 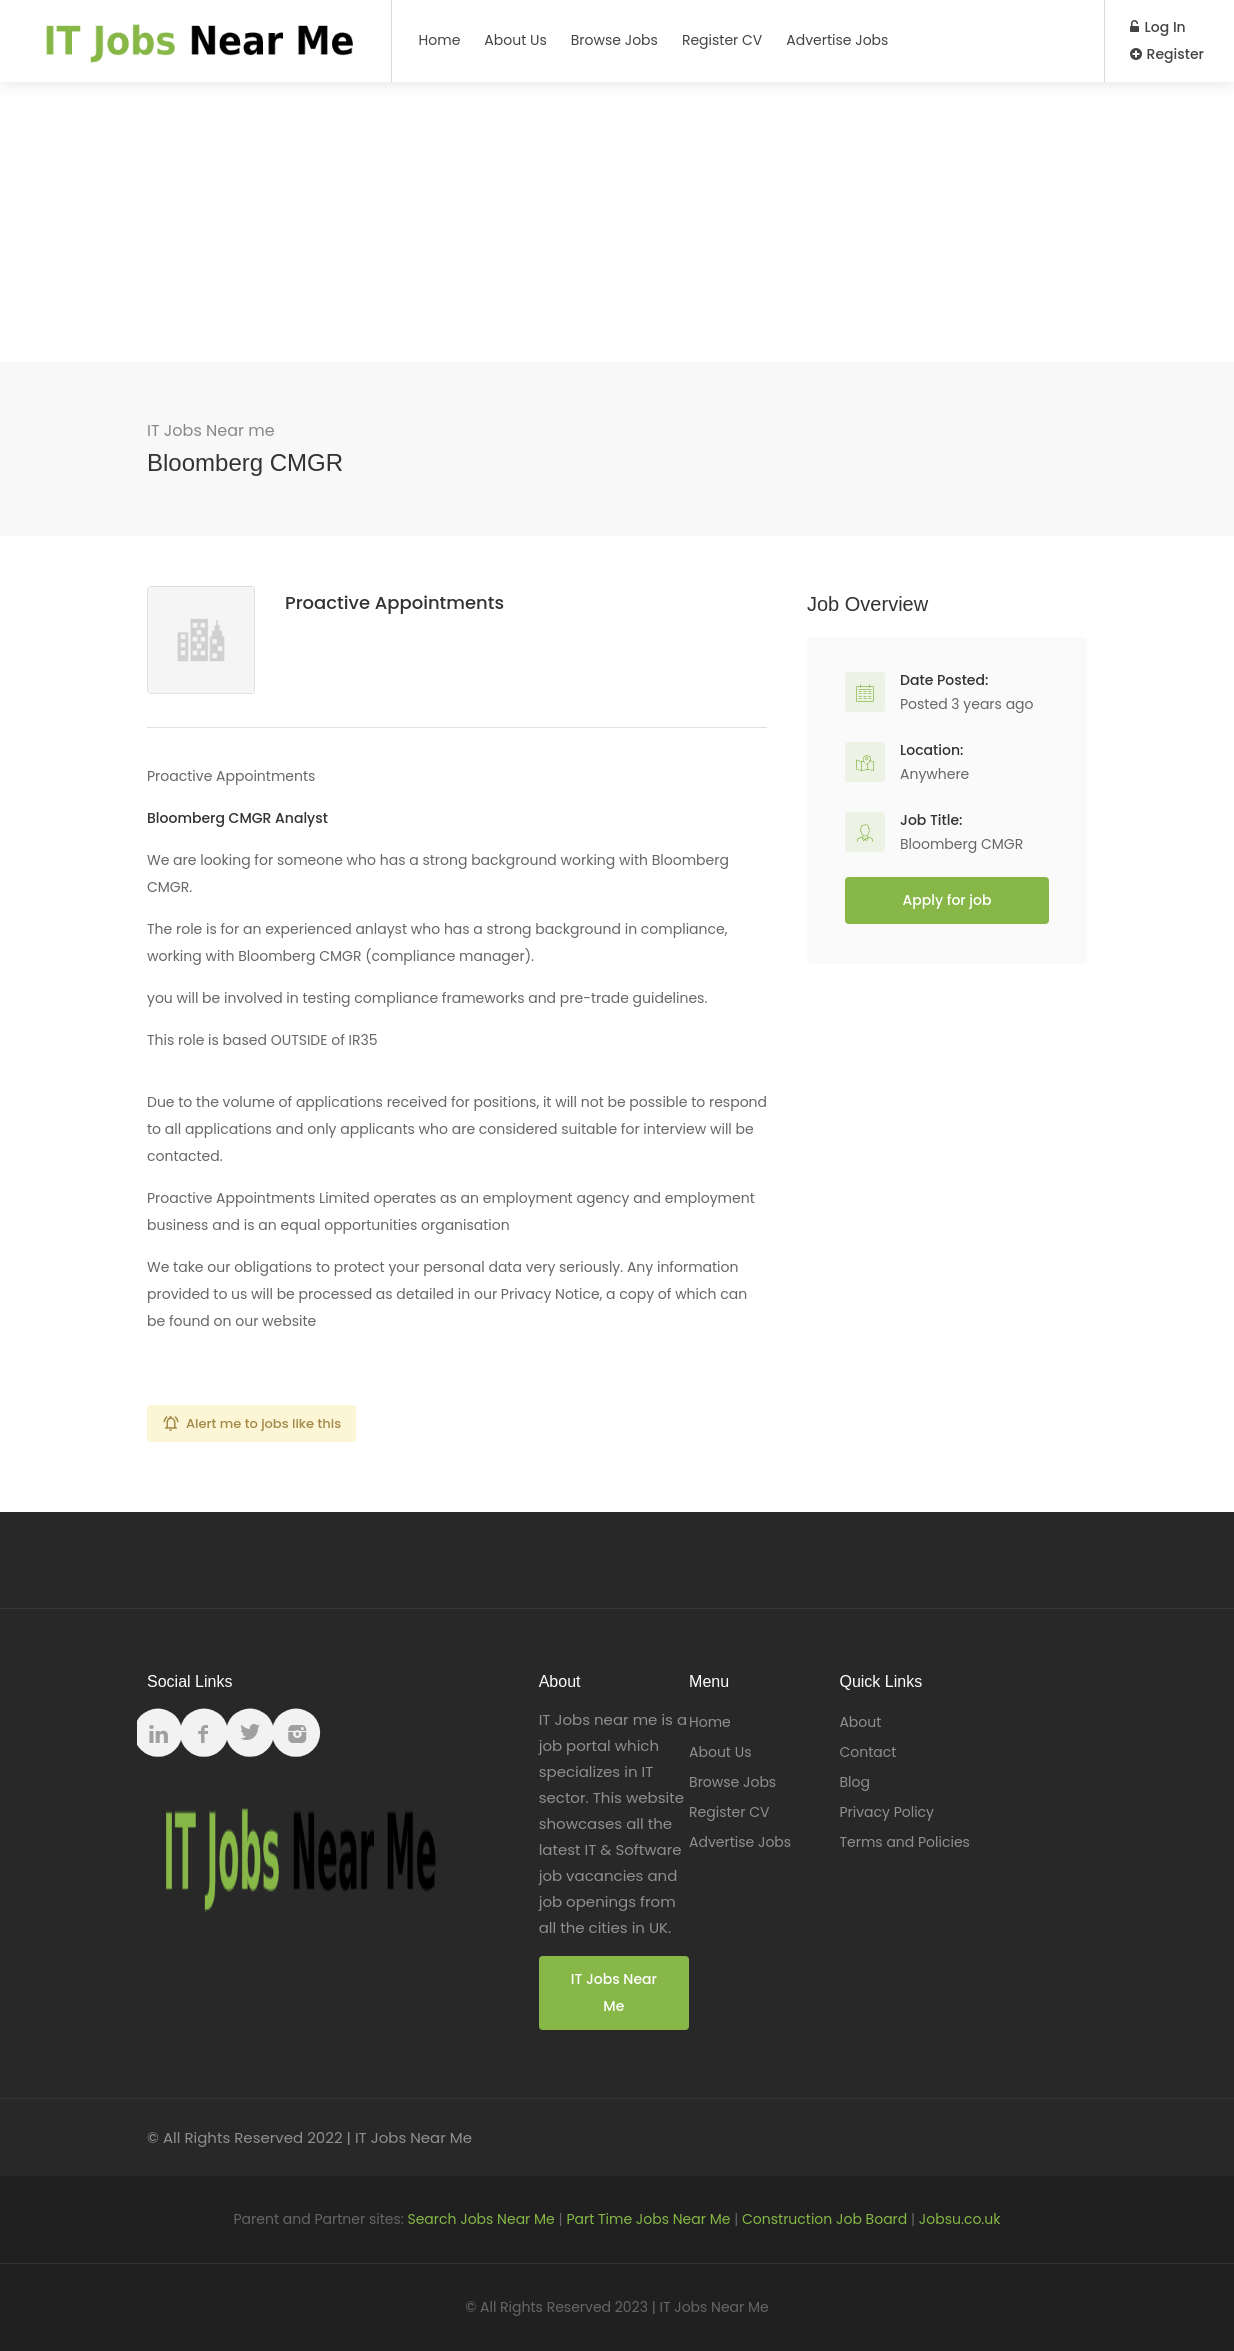 I want to click on Home, so click(x=440, y=40).